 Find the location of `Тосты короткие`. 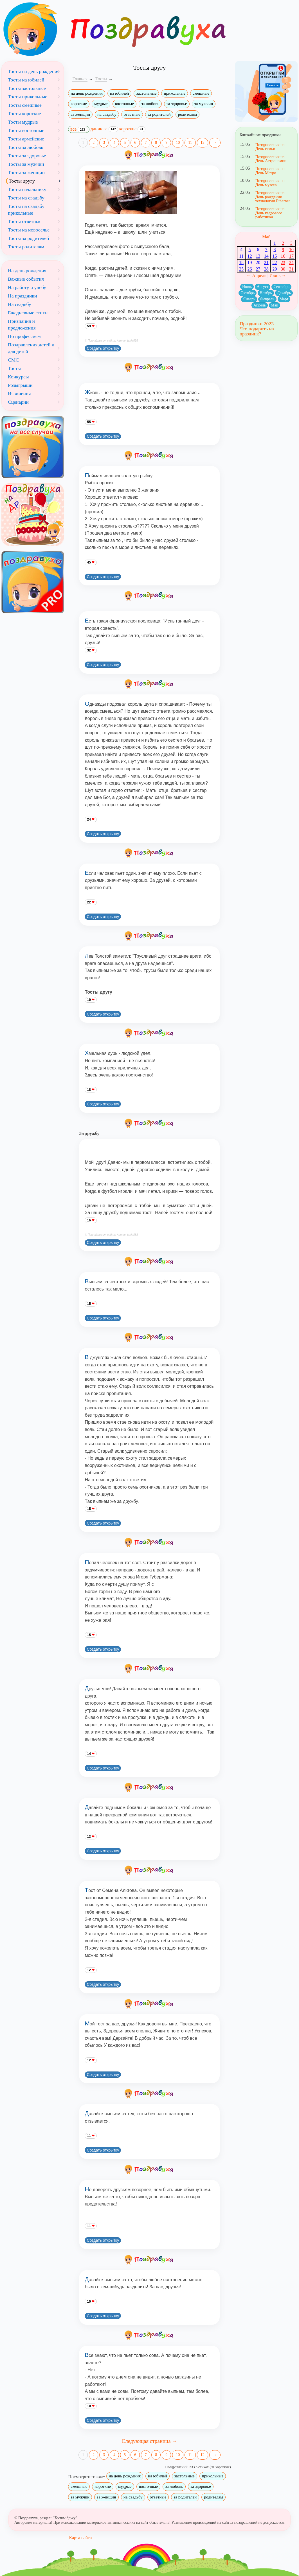

Тосты короткие is located at coordinates (24, 113).